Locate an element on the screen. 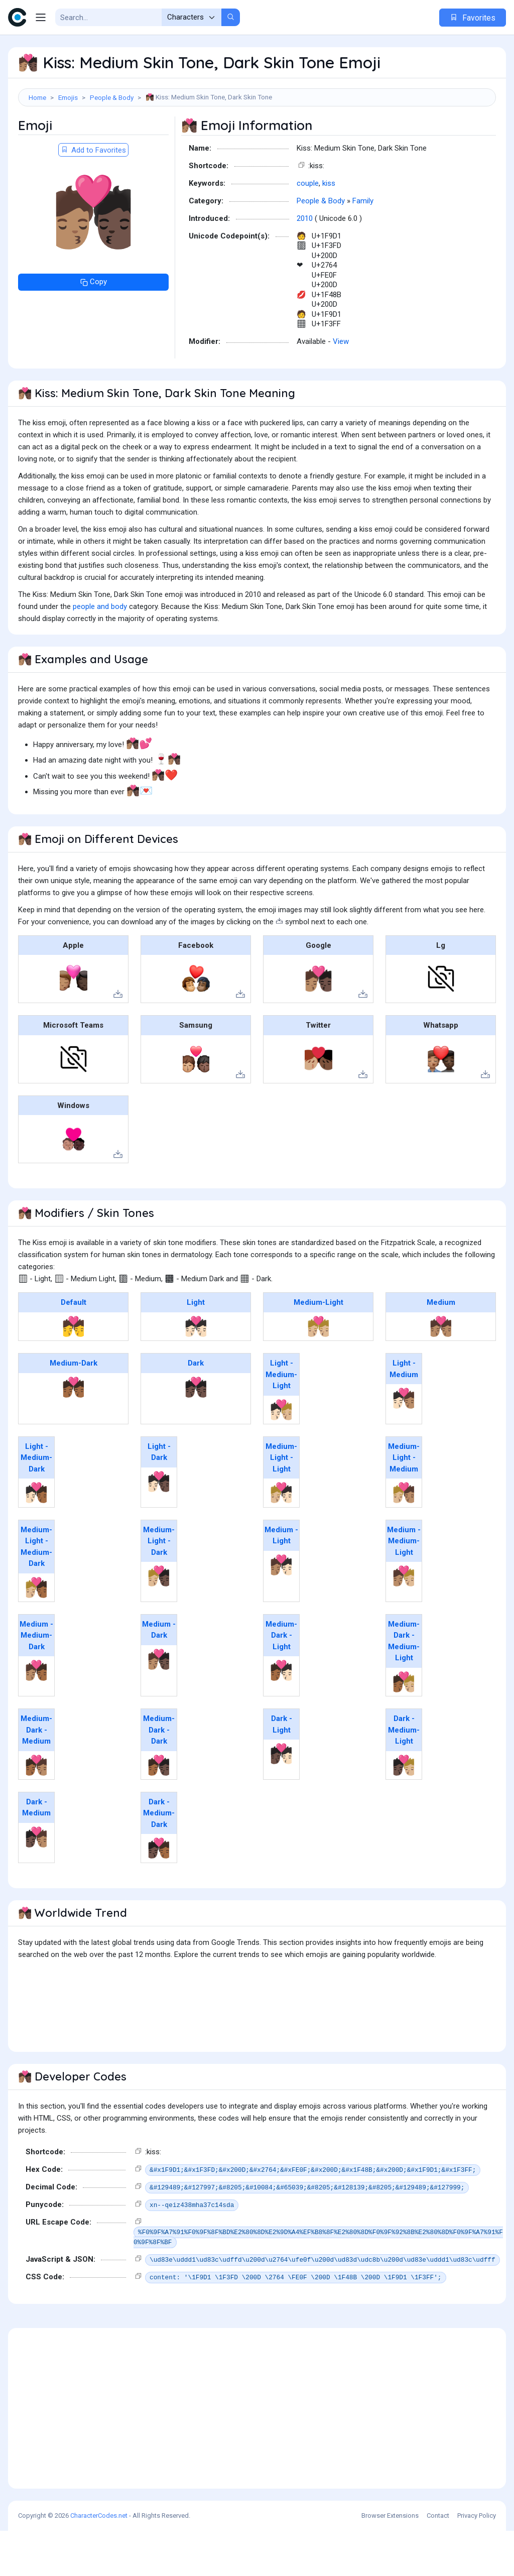  Medium-Light - Light is located at coordinates (281, 1503).